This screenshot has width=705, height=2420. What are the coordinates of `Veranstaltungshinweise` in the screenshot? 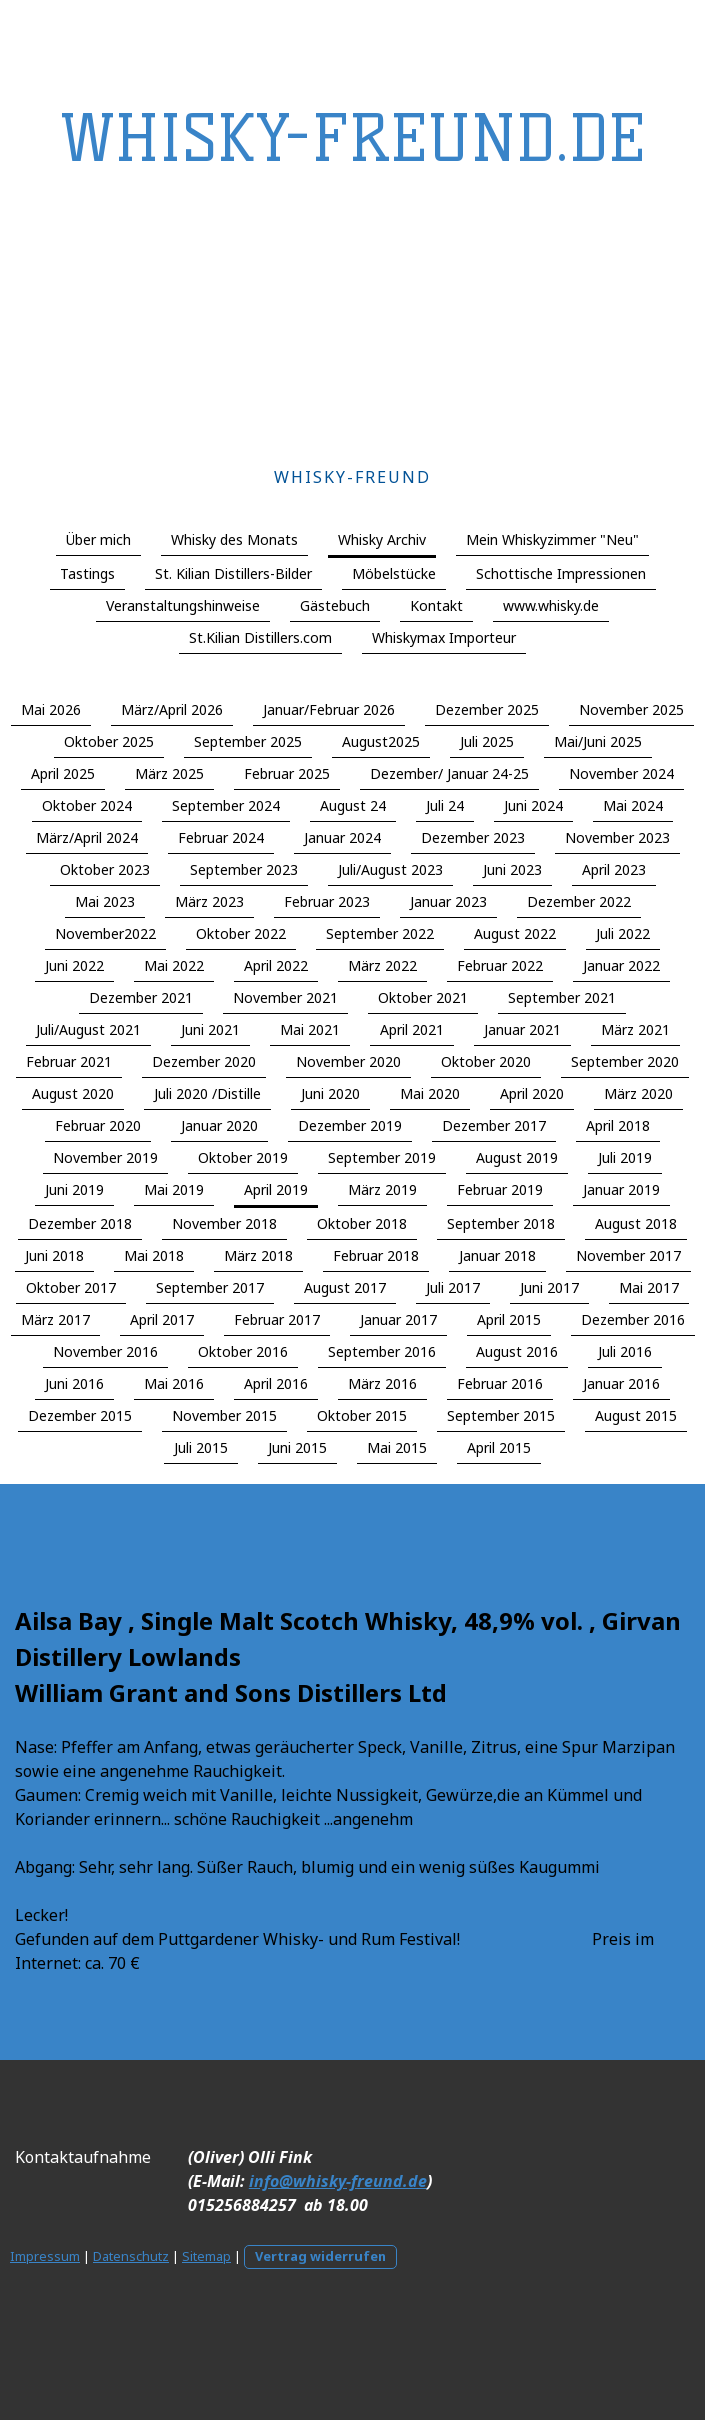 It's located at (183, 605).